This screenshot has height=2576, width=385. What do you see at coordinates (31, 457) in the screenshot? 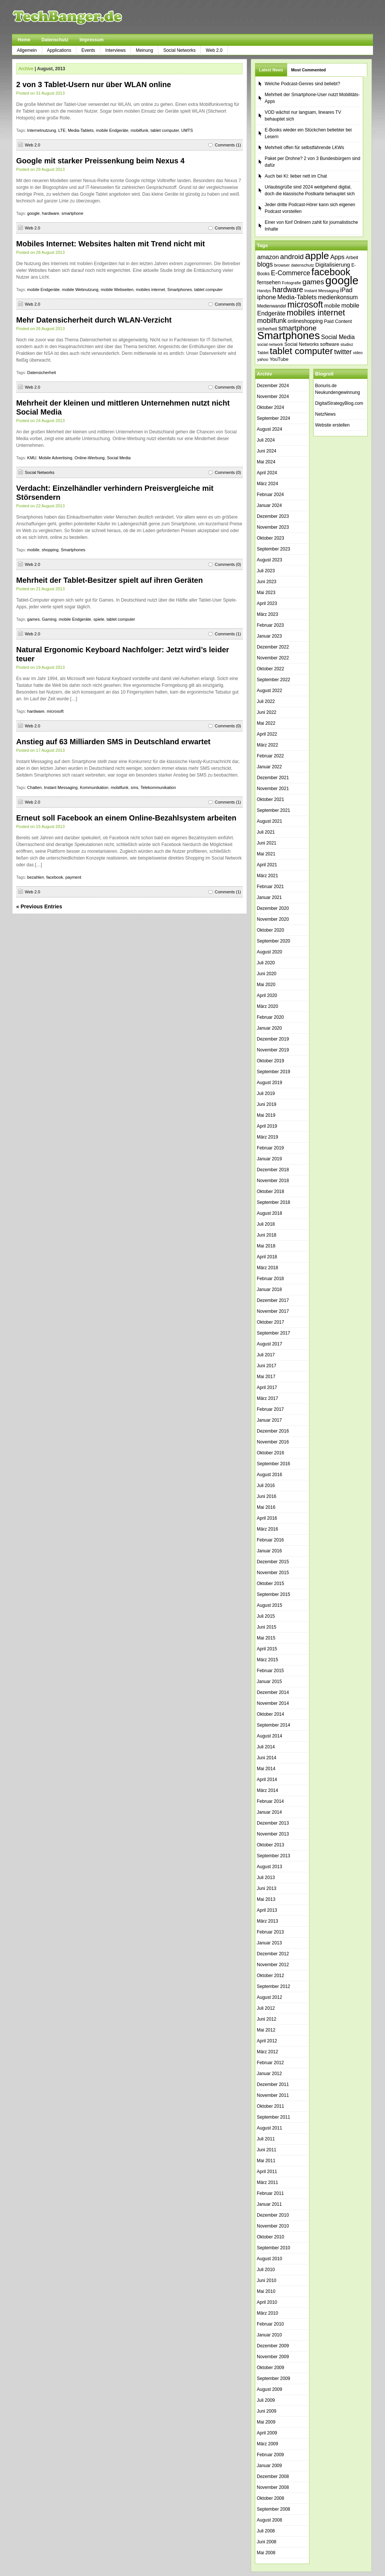
I see `KMU` at bounding box center [31, 457].